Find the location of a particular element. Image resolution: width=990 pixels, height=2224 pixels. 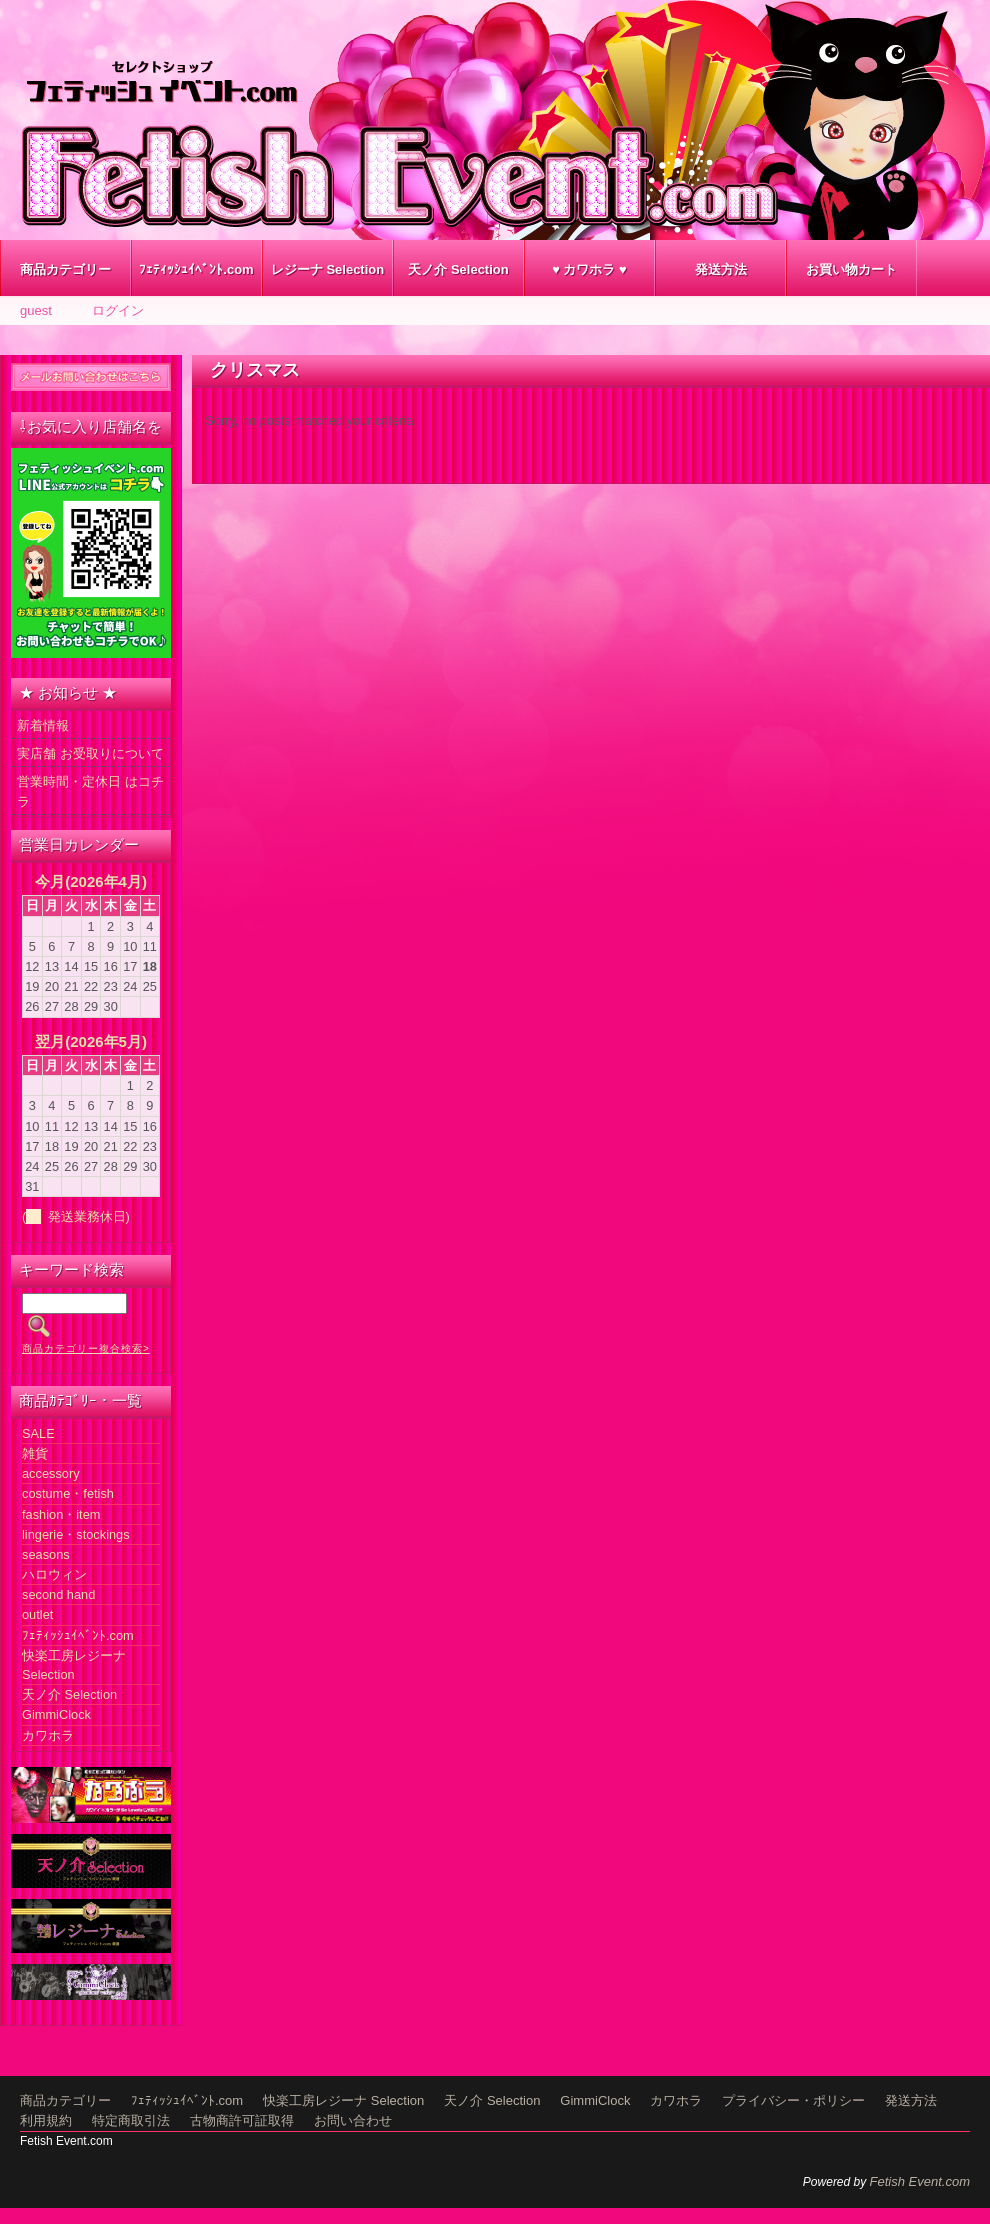

♥ カワホラ ♥ is located at coordinates (589, 269).